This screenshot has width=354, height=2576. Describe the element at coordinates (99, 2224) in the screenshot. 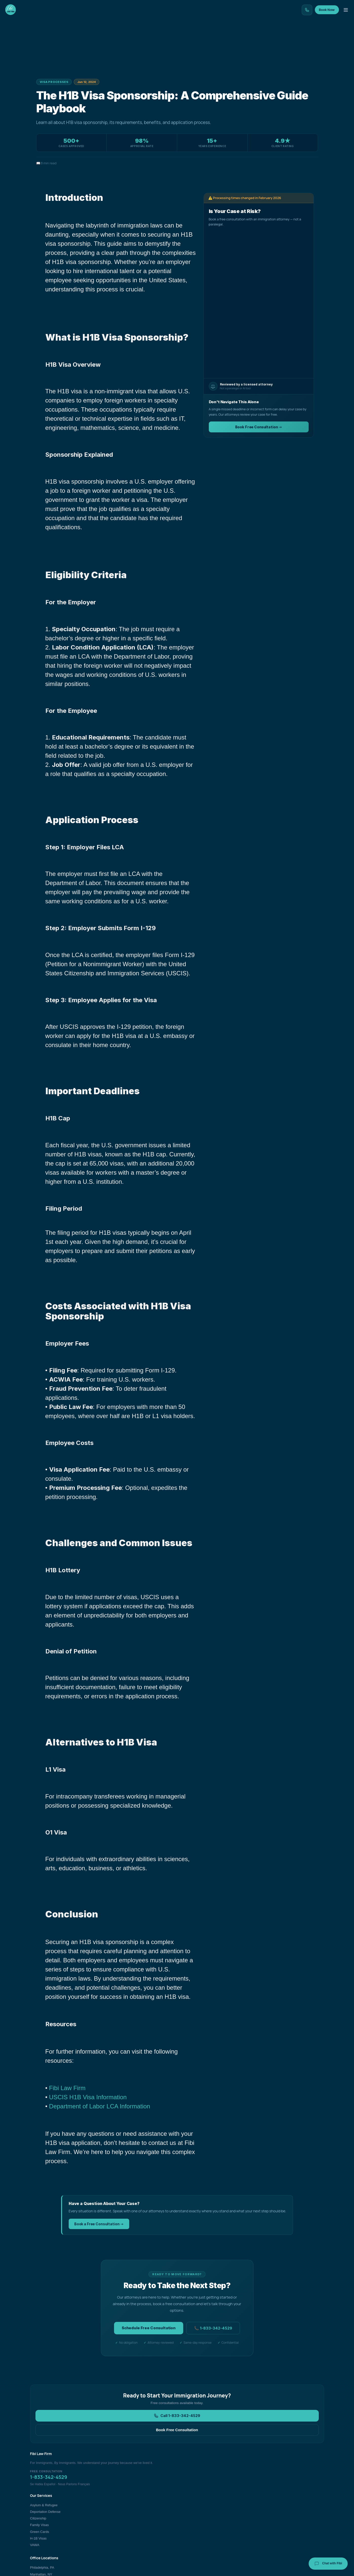

I see `Book a Free Consultation →` at that location.